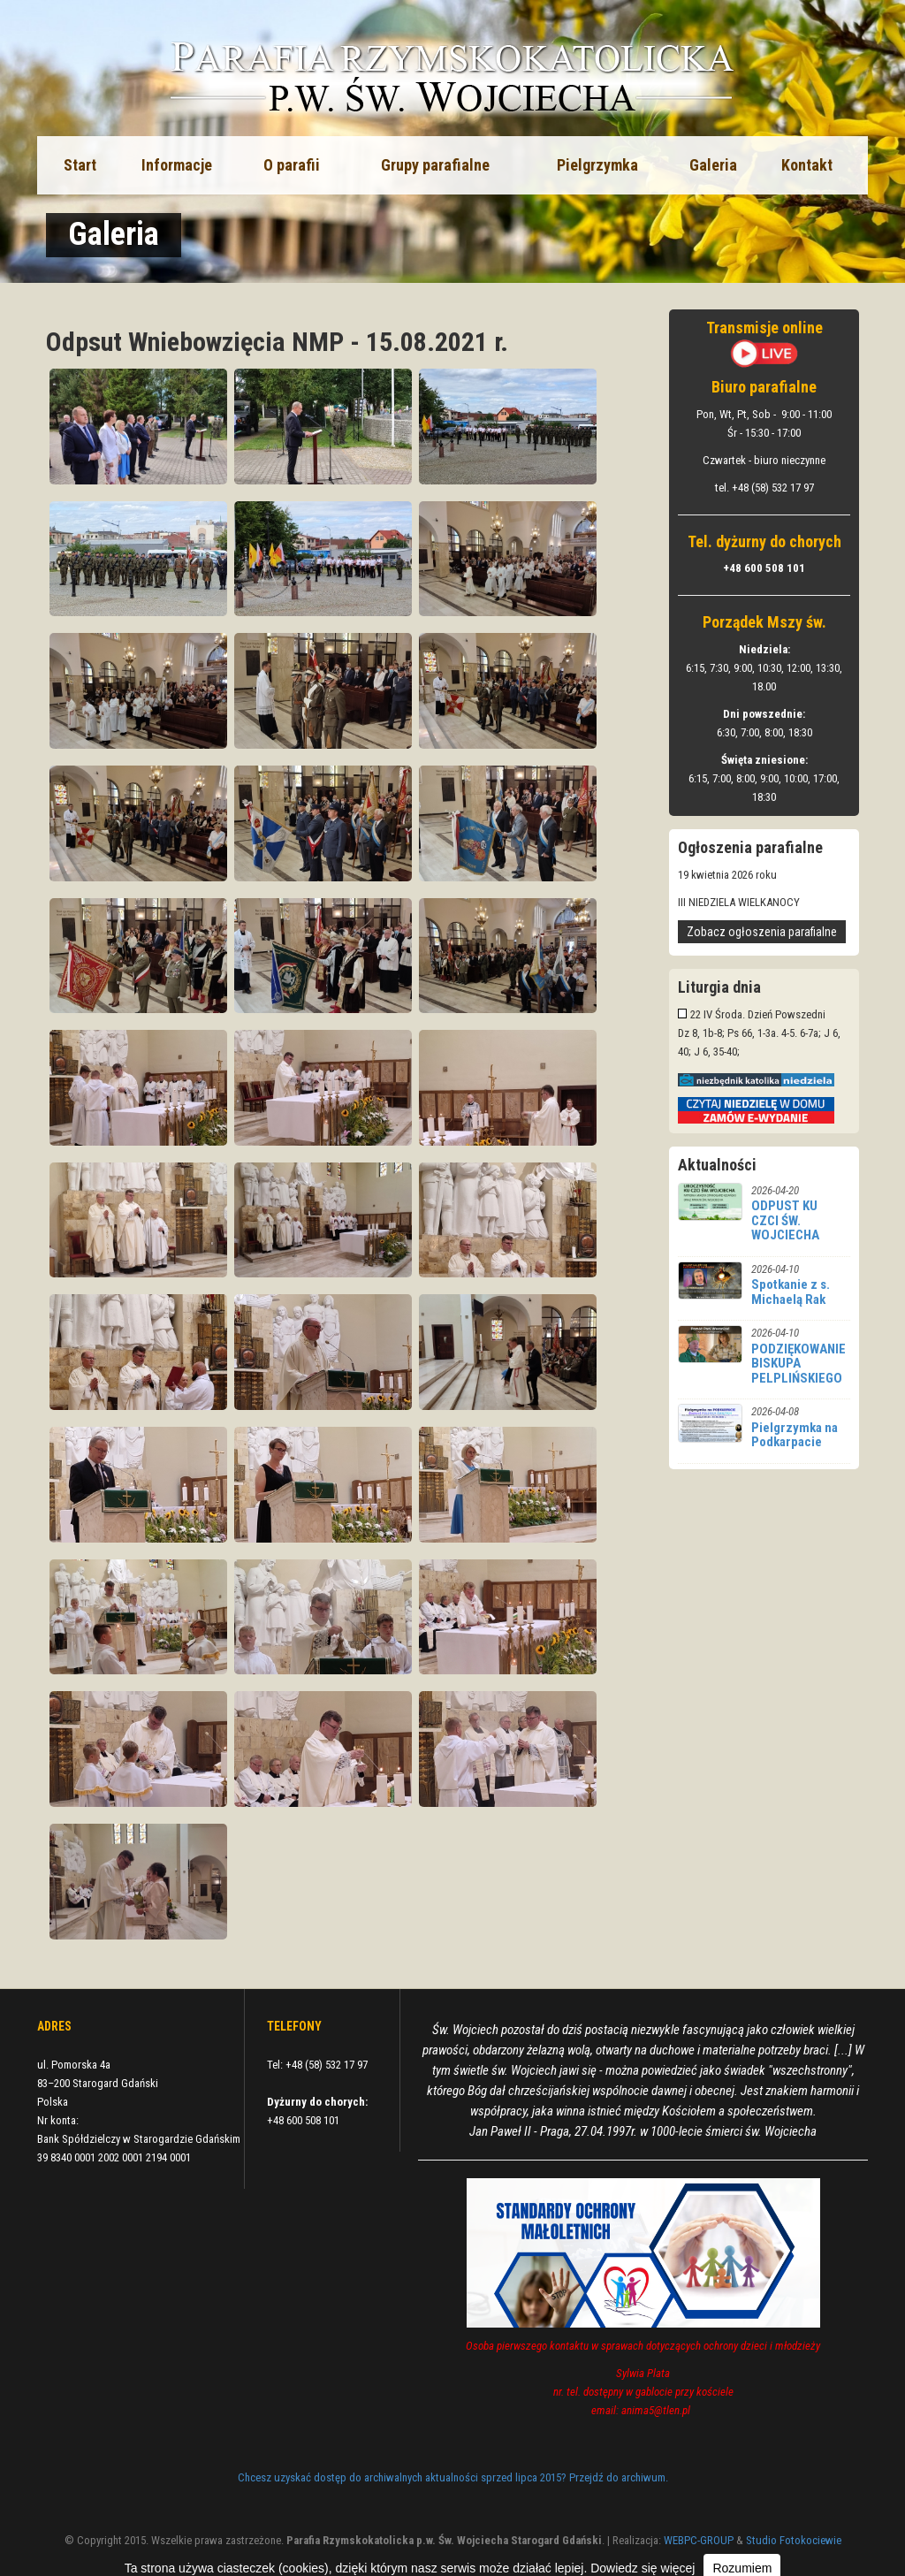 This screenshot has width=905, height=2576. What do you see at coordinates (793, 2540) in the screenshot?
I see `Studio Fotokociewie` at bounding box center [793, 2540].